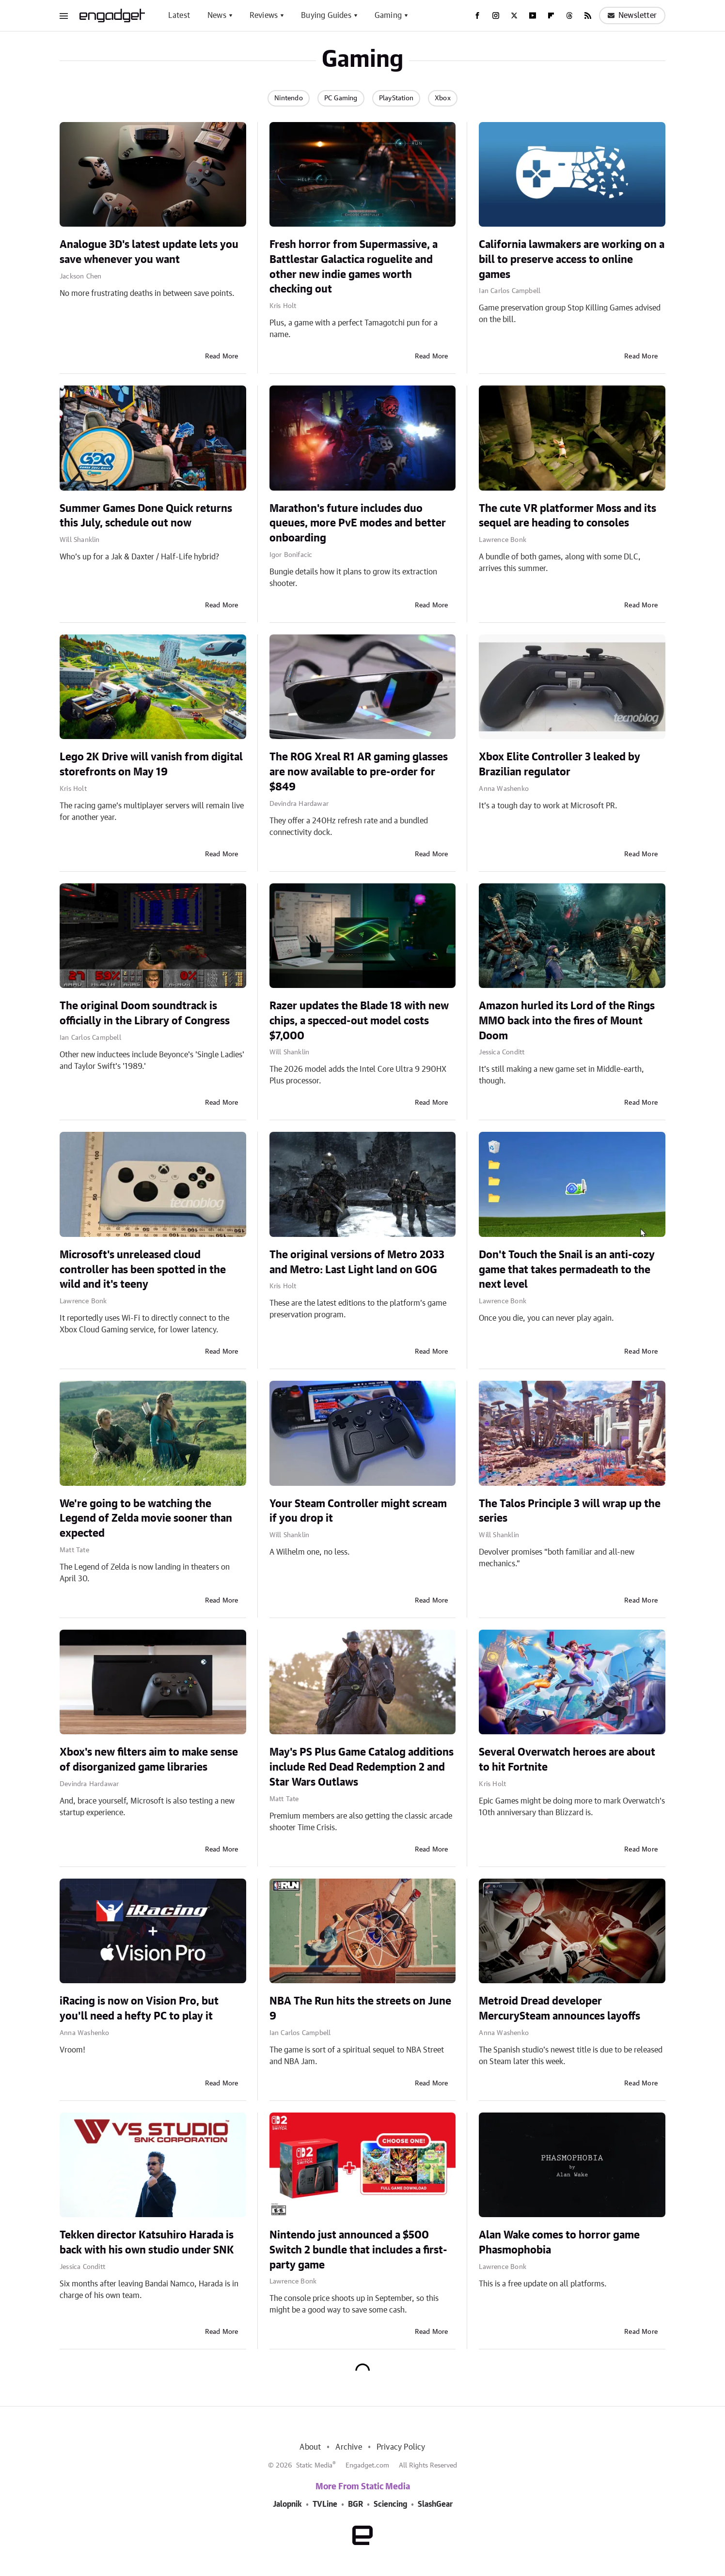  Describe the element at coordinates (571, 259) in the screenshot. I see `California lawmakers are working on a bill to preserve access to online games` at that location.